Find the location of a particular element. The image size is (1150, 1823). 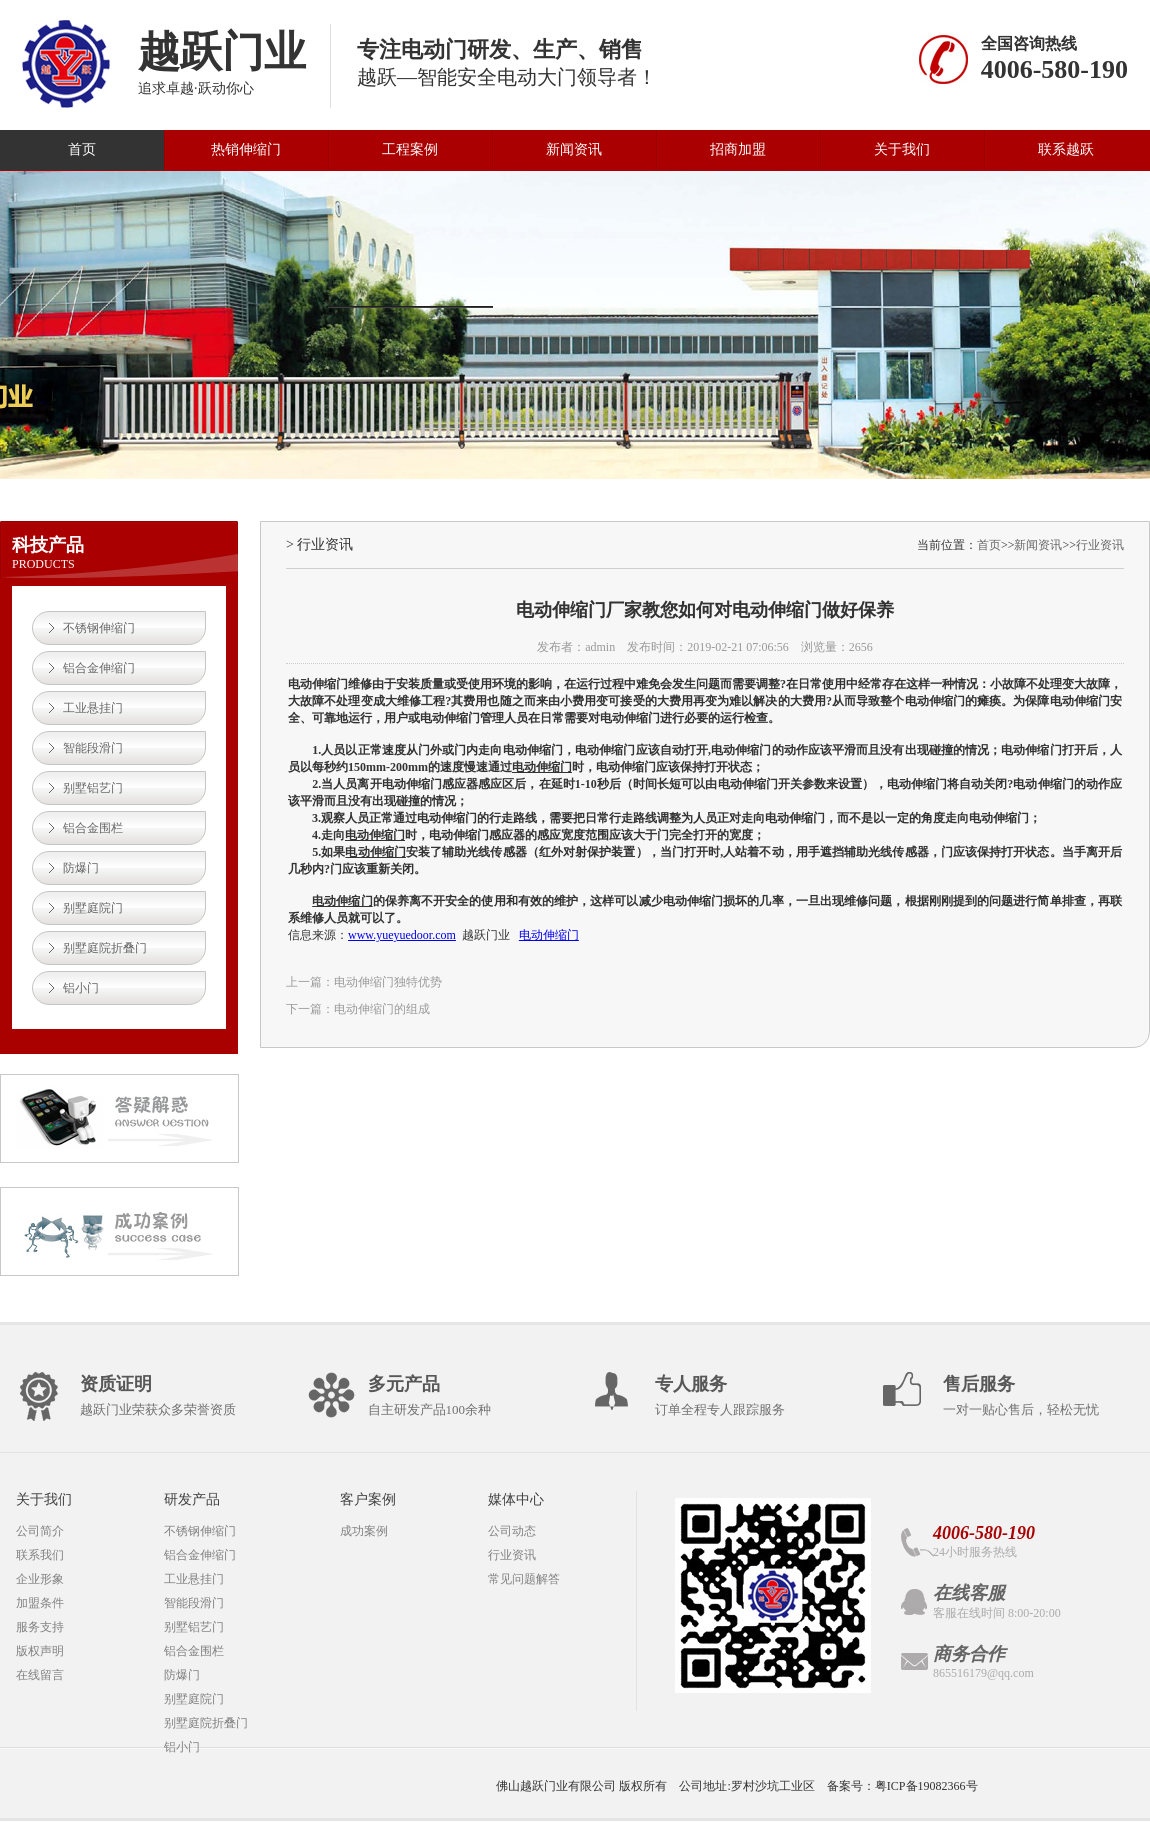

粤ICP备19082366号 is located at coordinates (926, 1786).